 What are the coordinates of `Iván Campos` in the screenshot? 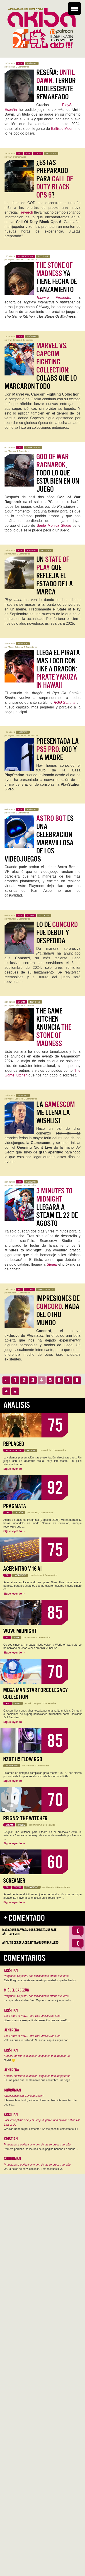 It's located at (14, 340).